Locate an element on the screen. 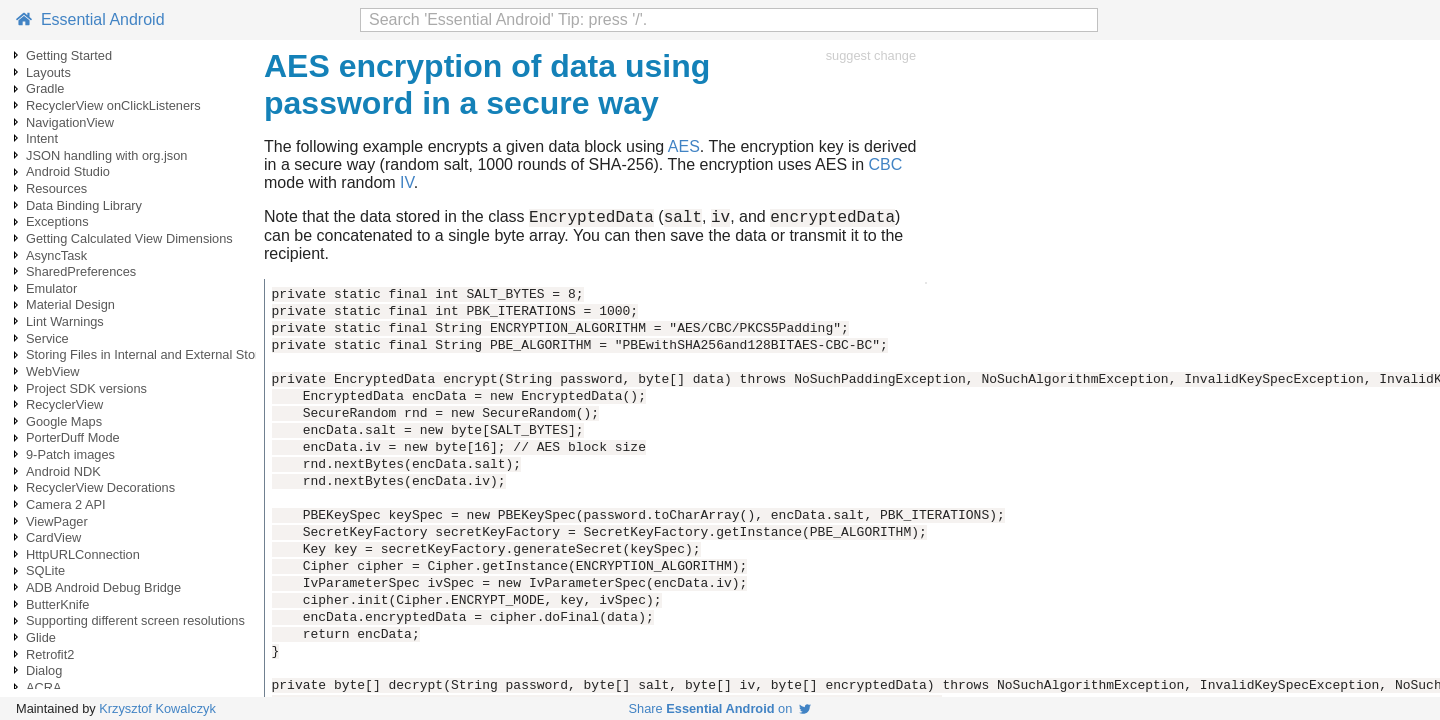  CardView is located at coordinates (53, 537).